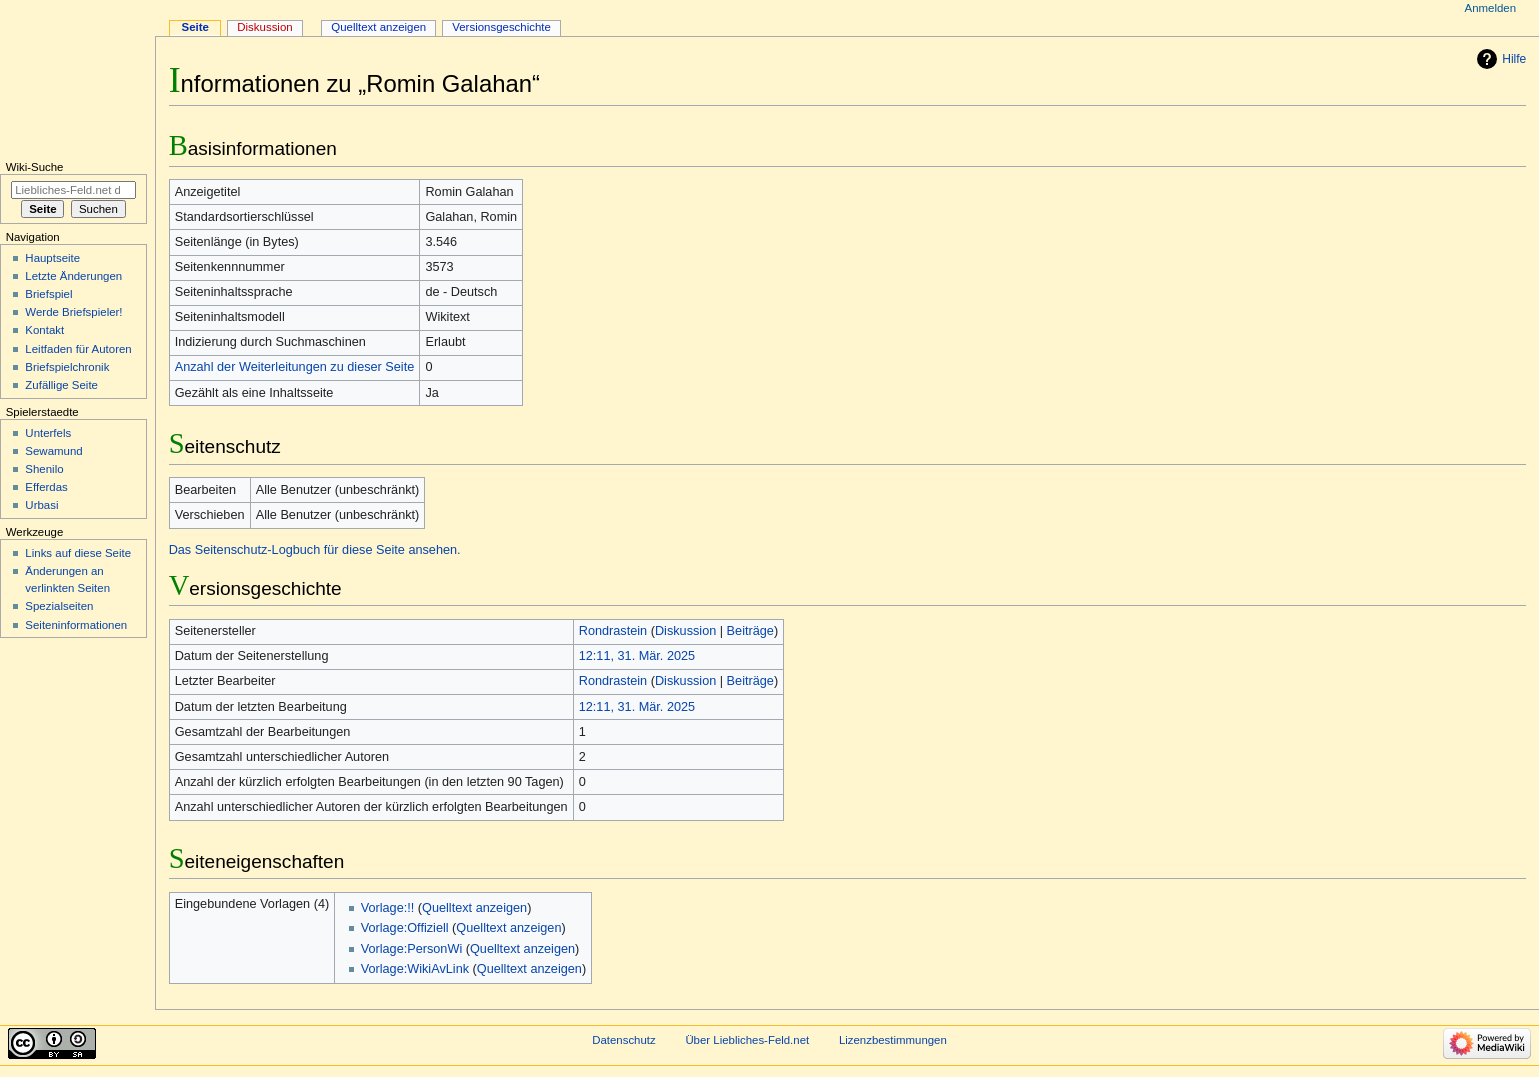 The width and height of the screenshot is (1539, 1077). What do you see at coordinates (48, 294) in the screenshot?
I see `Briefspiel` at bounding box center [48, 294].